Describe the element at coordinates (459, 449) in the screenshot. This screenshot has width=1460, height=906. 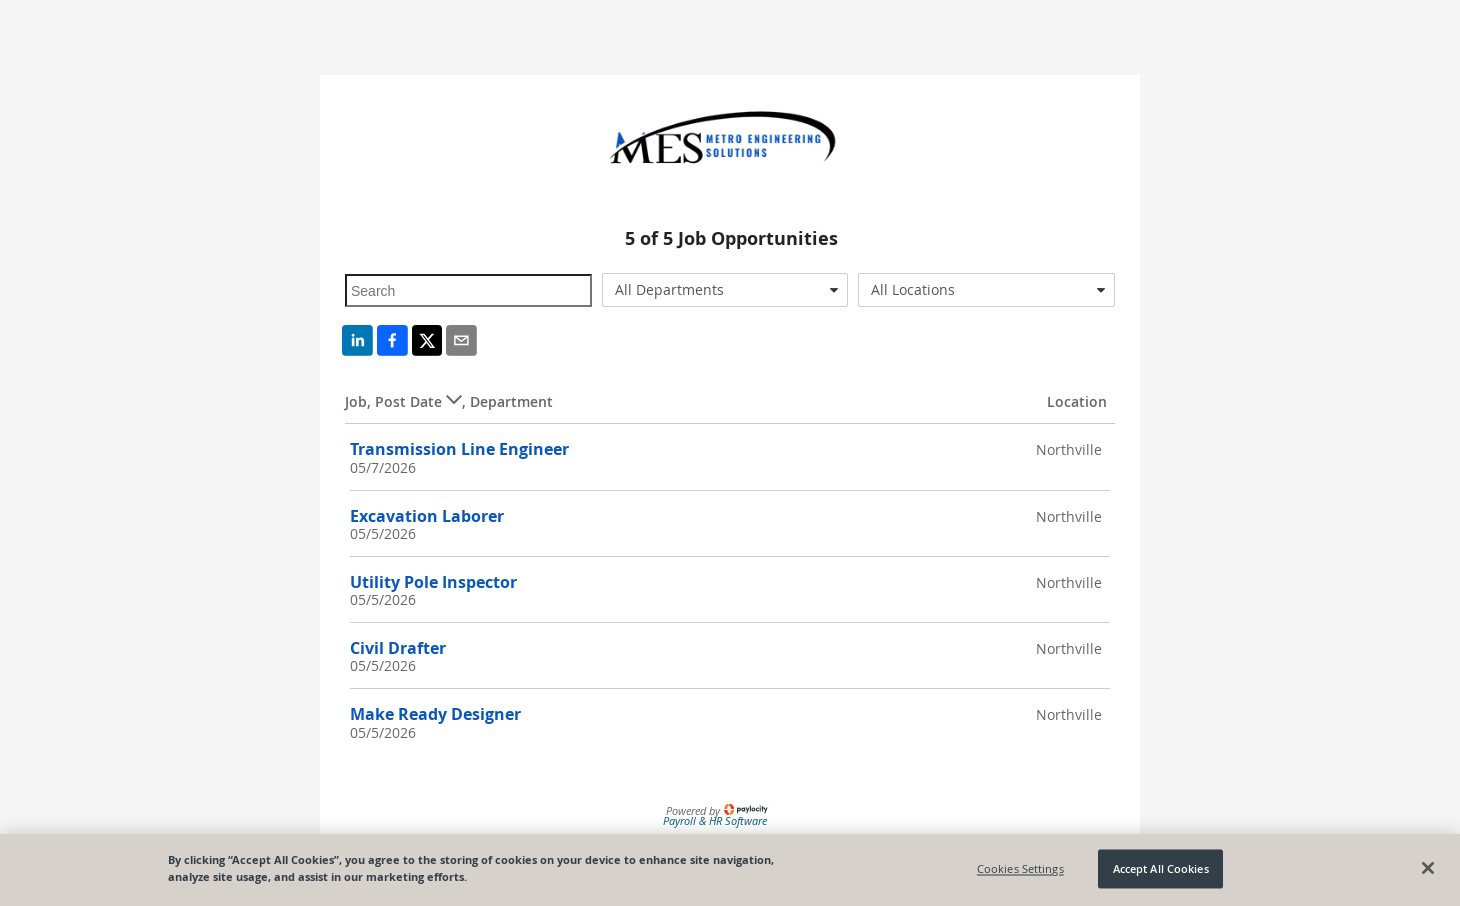
I see `Transmission Line Engineer` at that location.